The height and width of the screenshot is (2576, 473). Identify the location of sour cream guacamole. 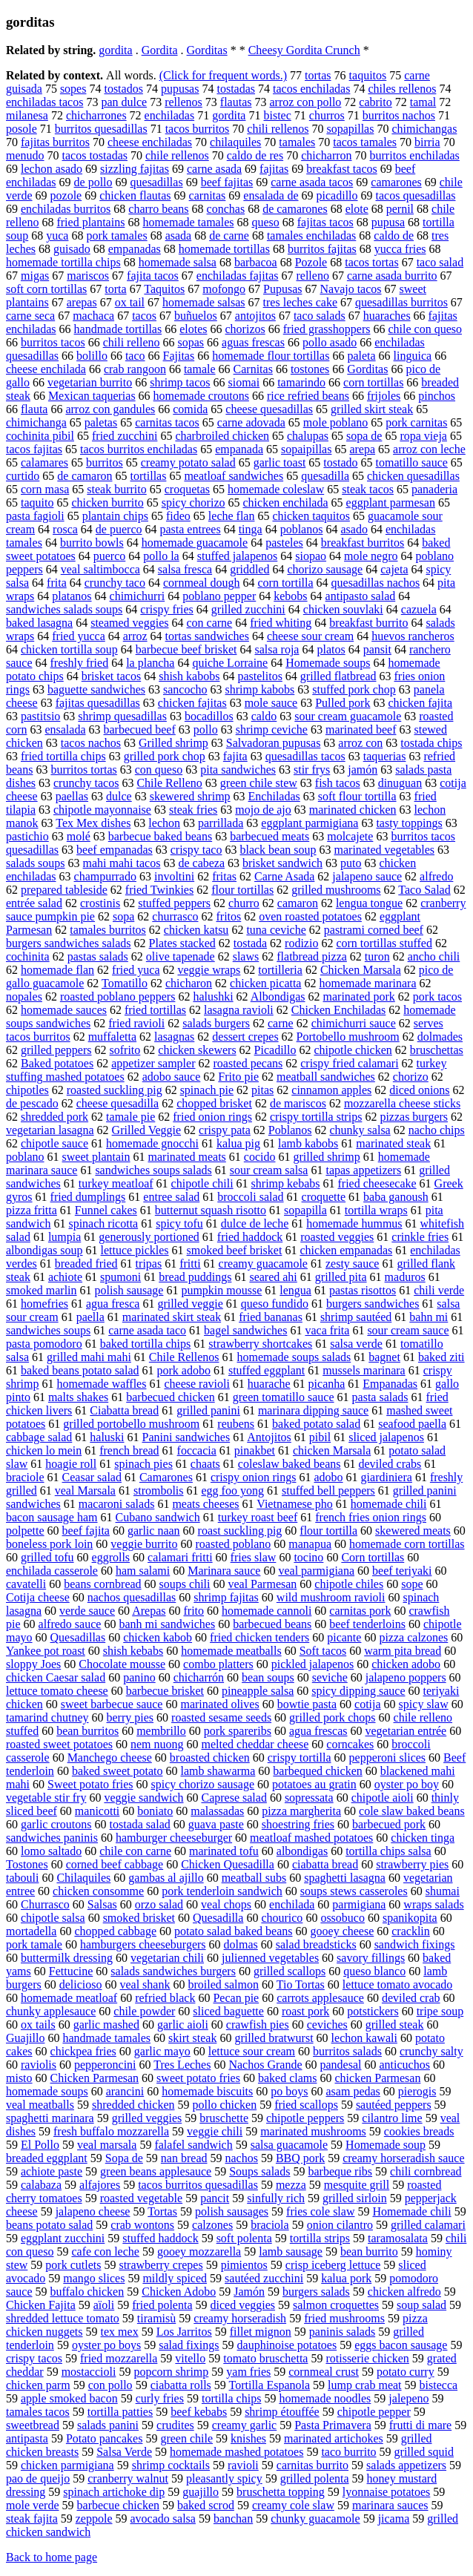
(347, 716).